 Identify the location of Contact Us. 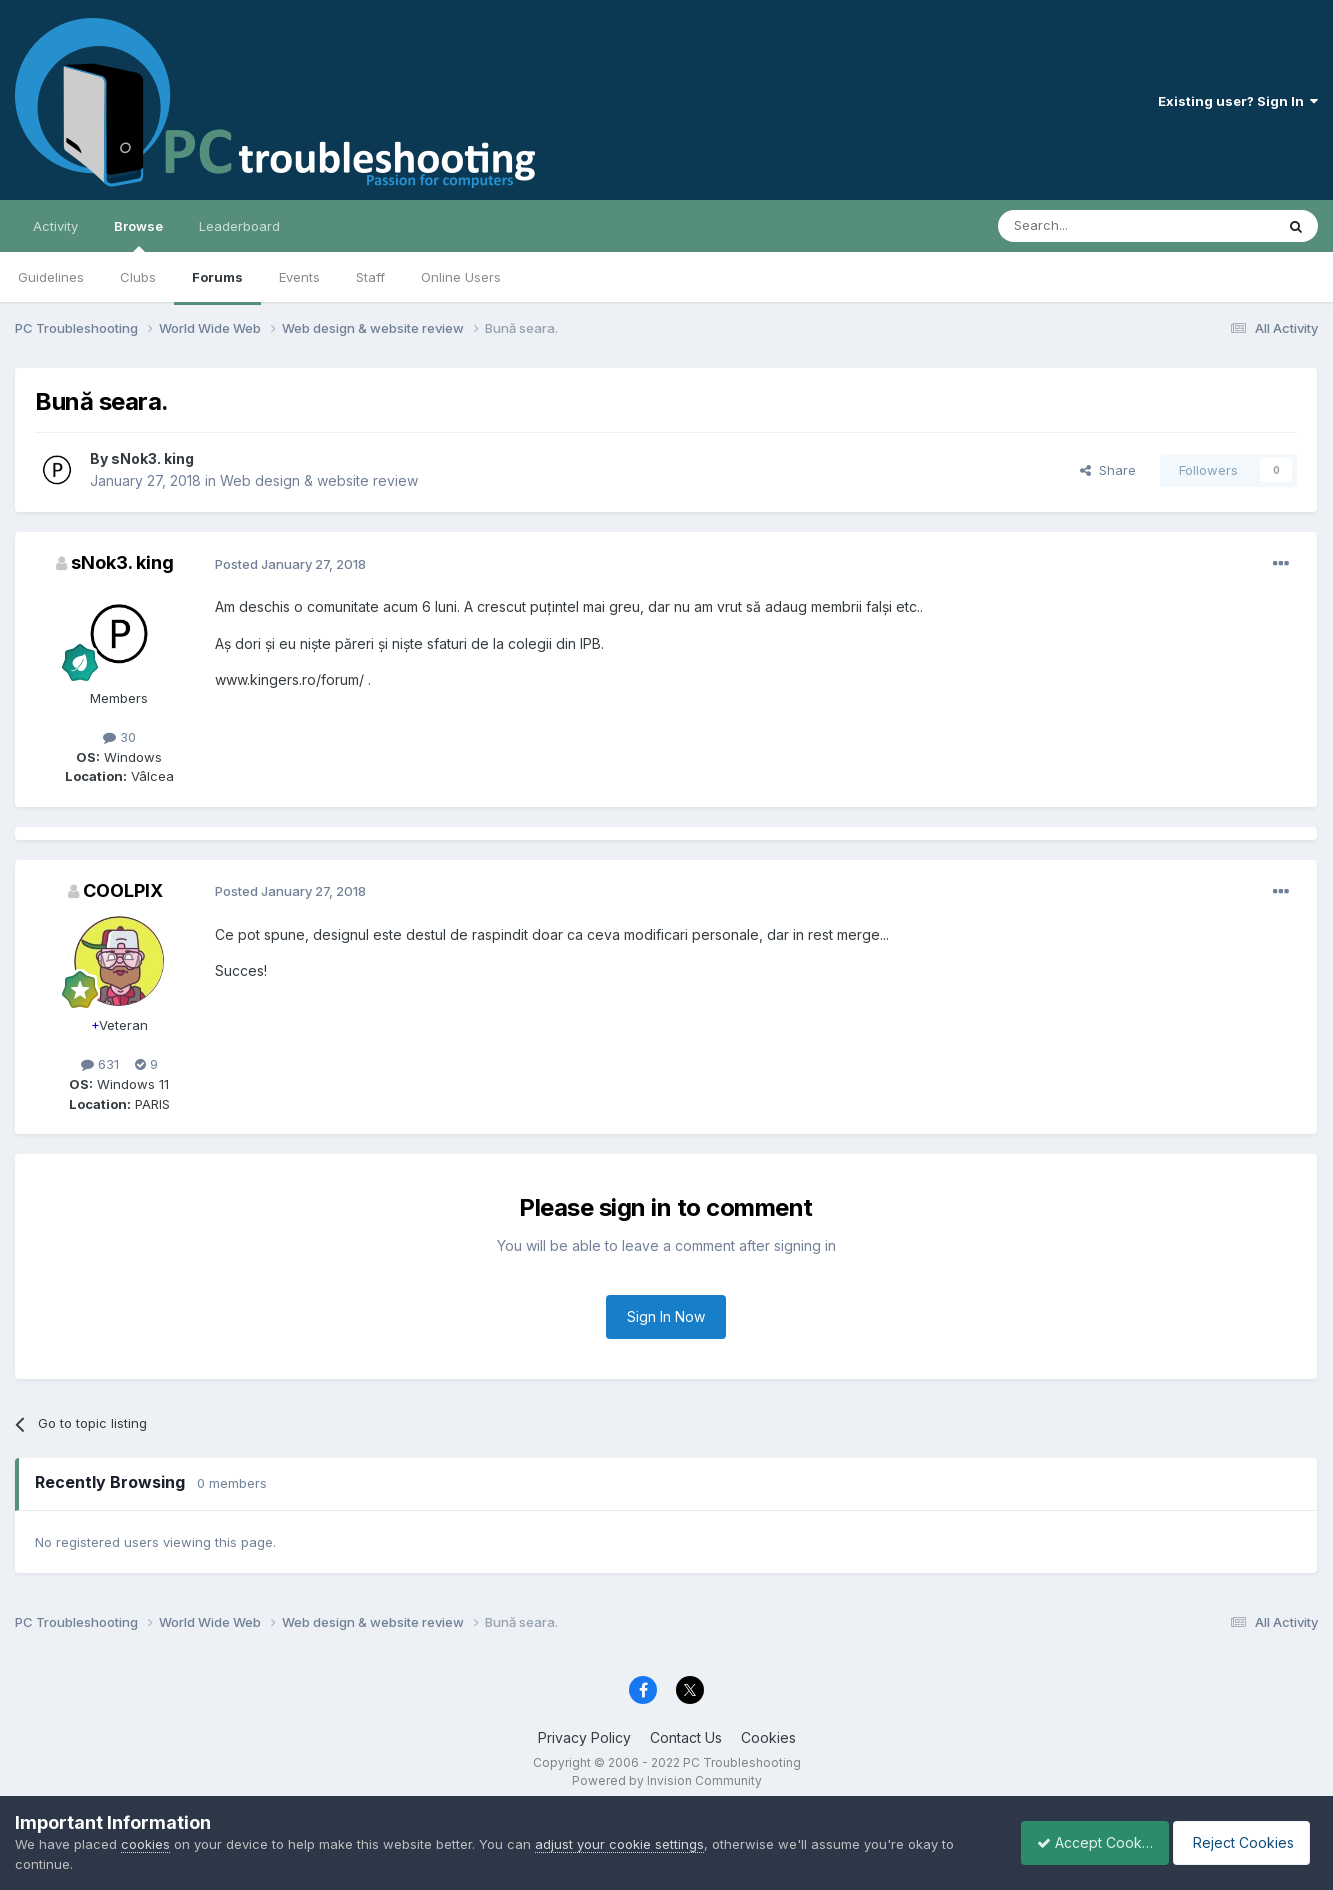
(686, 1737).